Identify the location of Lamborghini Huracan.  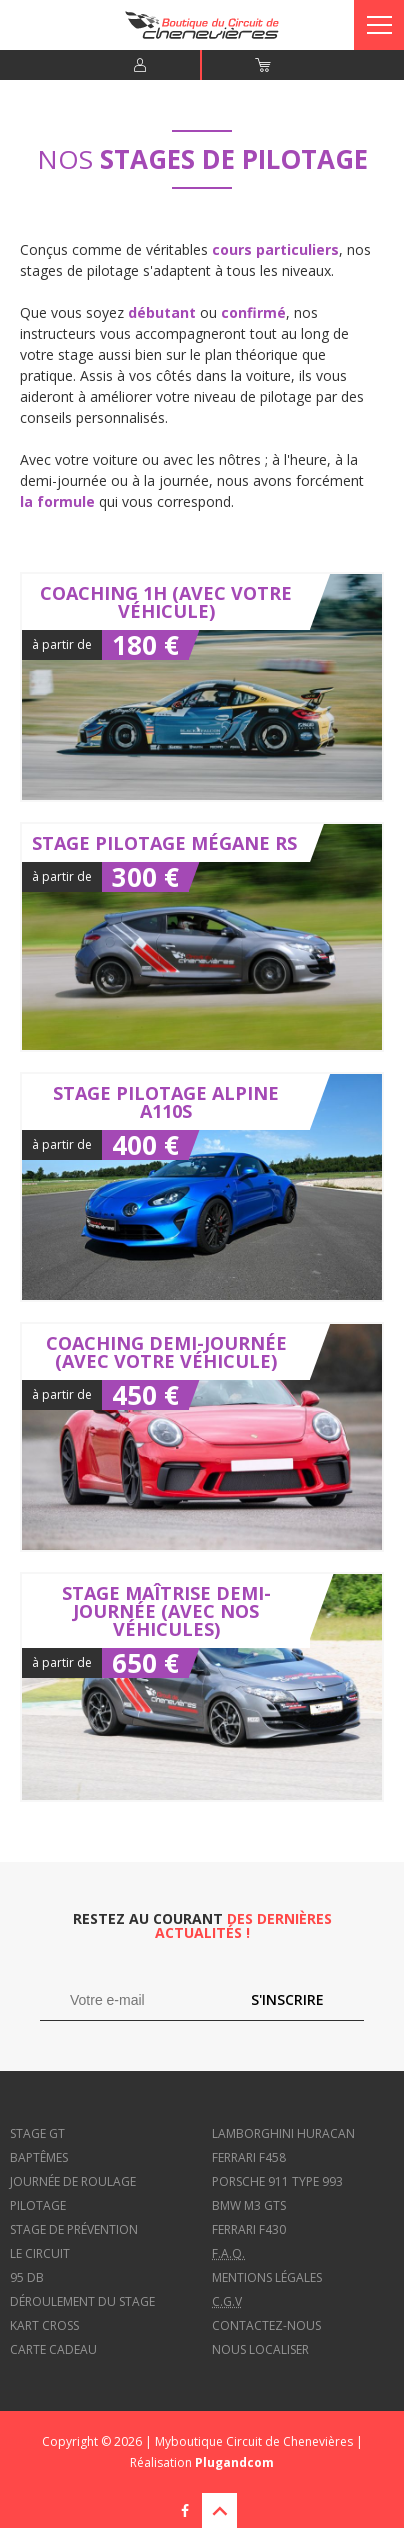
(283, 2133).